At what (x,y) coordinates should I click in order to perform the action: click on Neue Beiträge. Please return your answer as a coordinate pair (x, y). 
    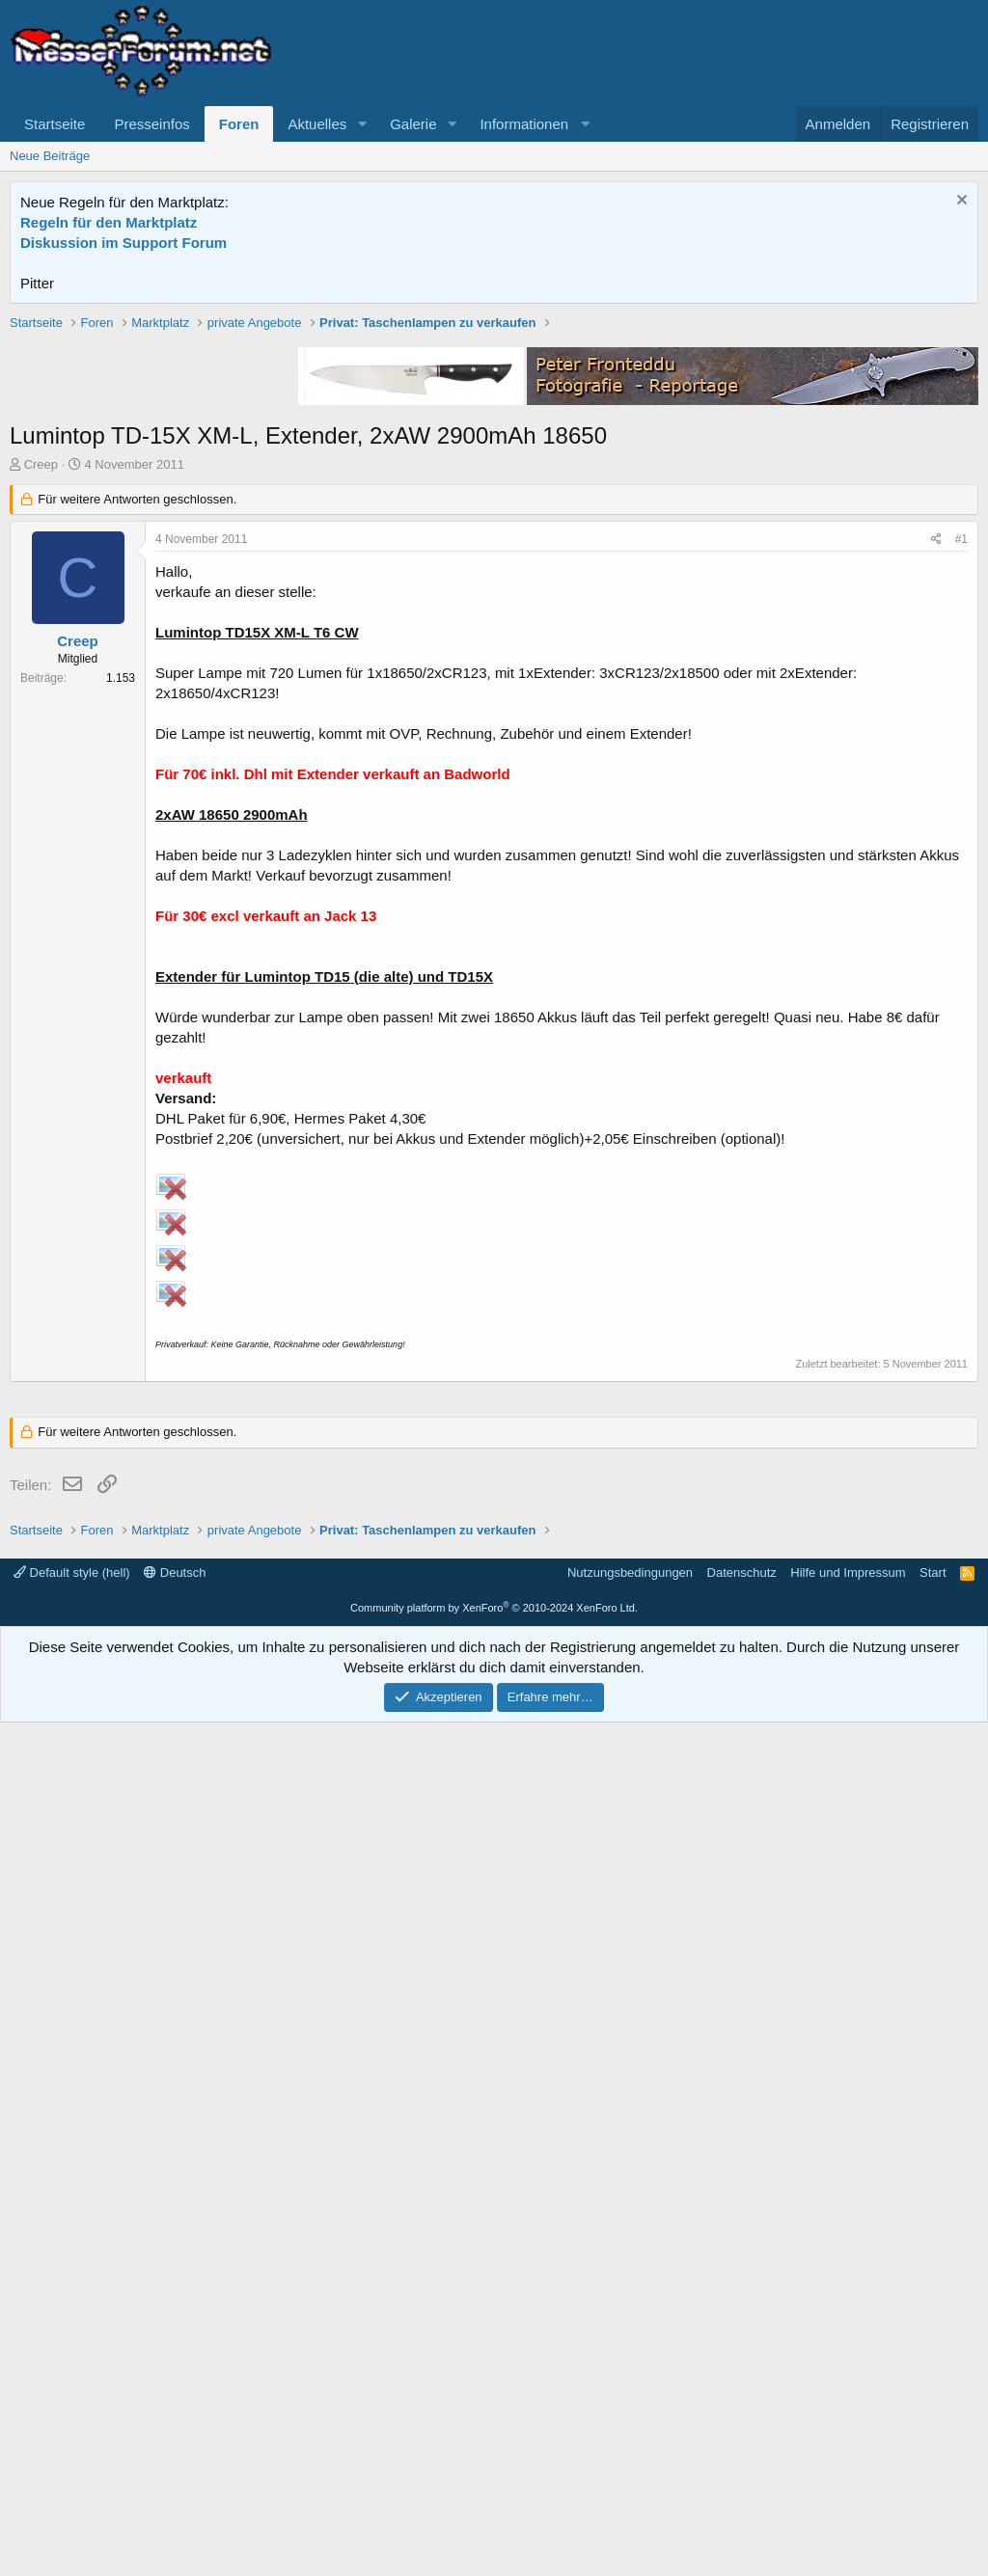
    Looking at the image, I should click on (50, 156).